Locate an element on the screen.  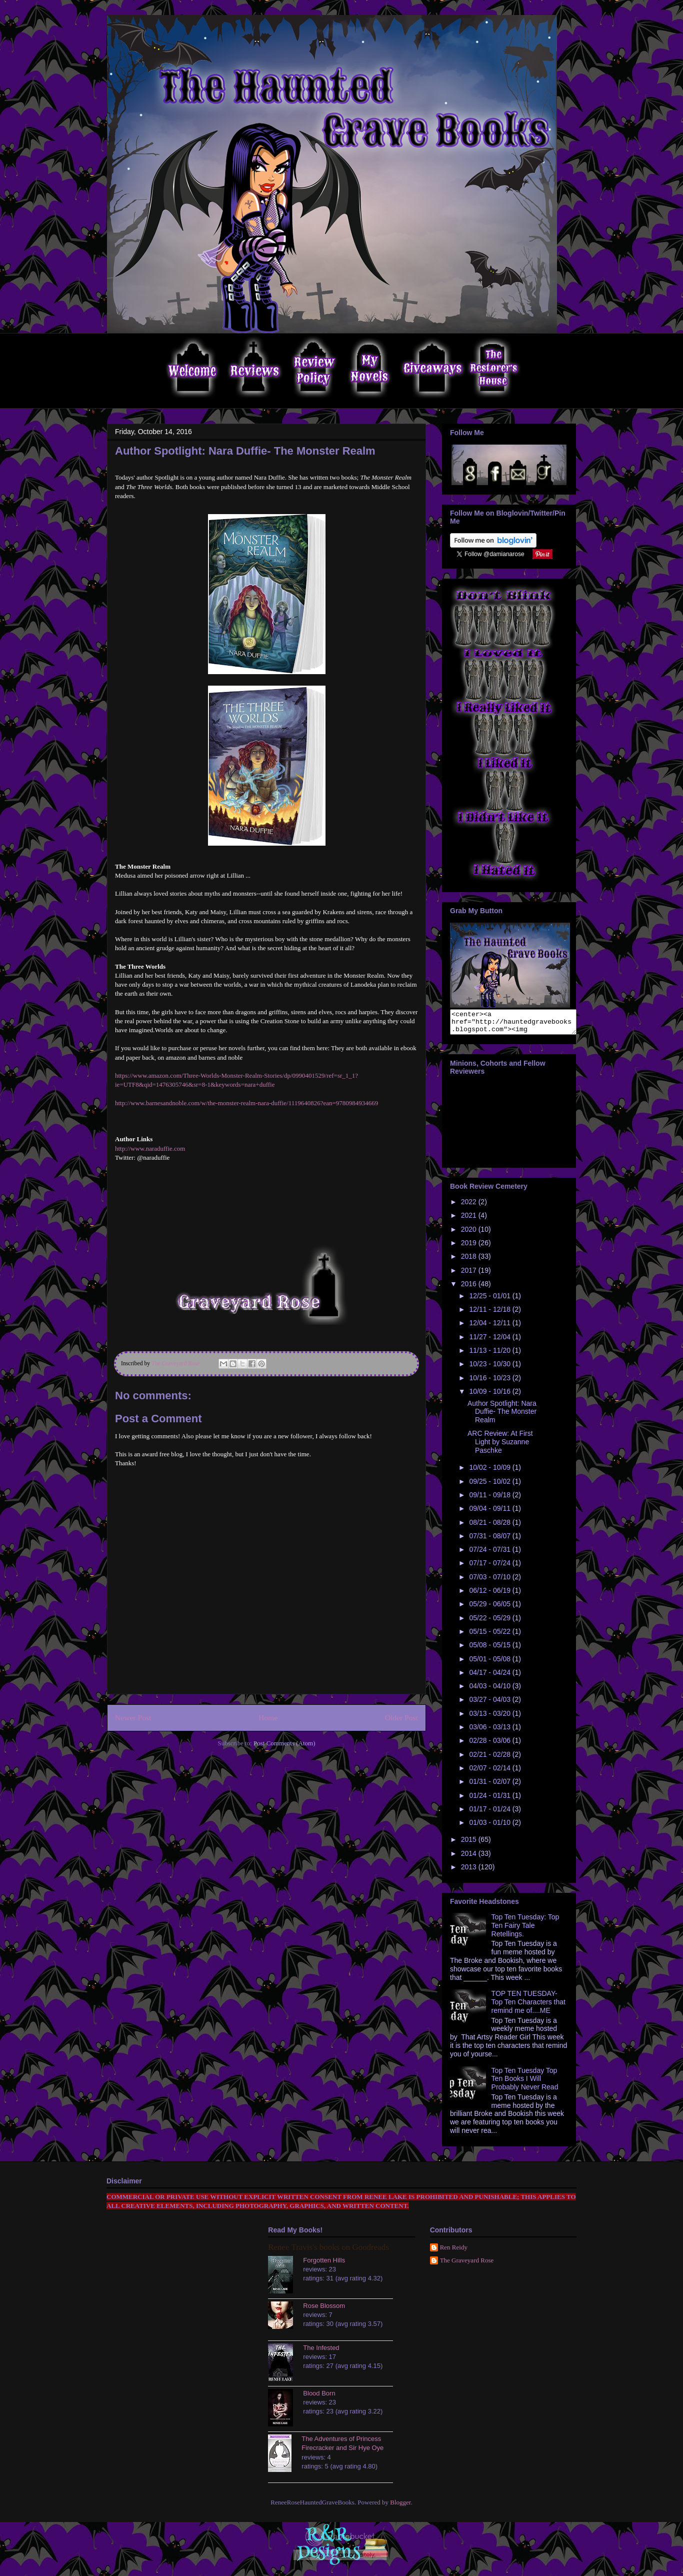
Rose Blossom is located at coordinates (324, 2310).